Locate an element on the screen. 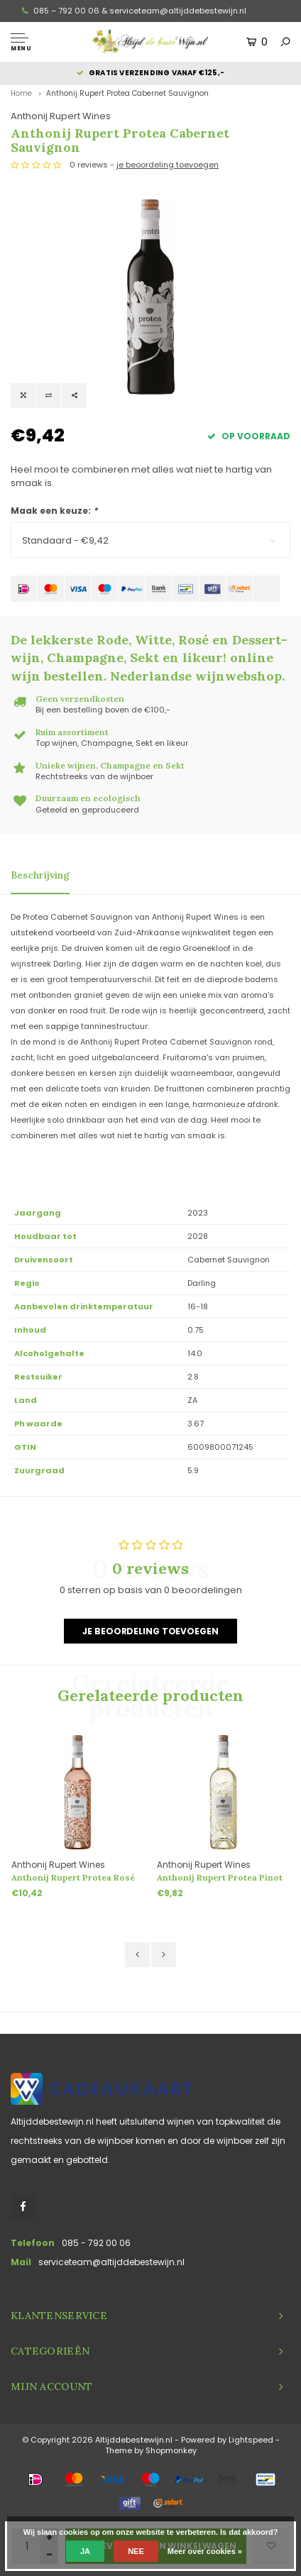 Image resolution: width=301 pixels, height=2576 pixels. Anthonij Rupert Protea Cabernet Sauvignon is located at coordinates (127, 93).